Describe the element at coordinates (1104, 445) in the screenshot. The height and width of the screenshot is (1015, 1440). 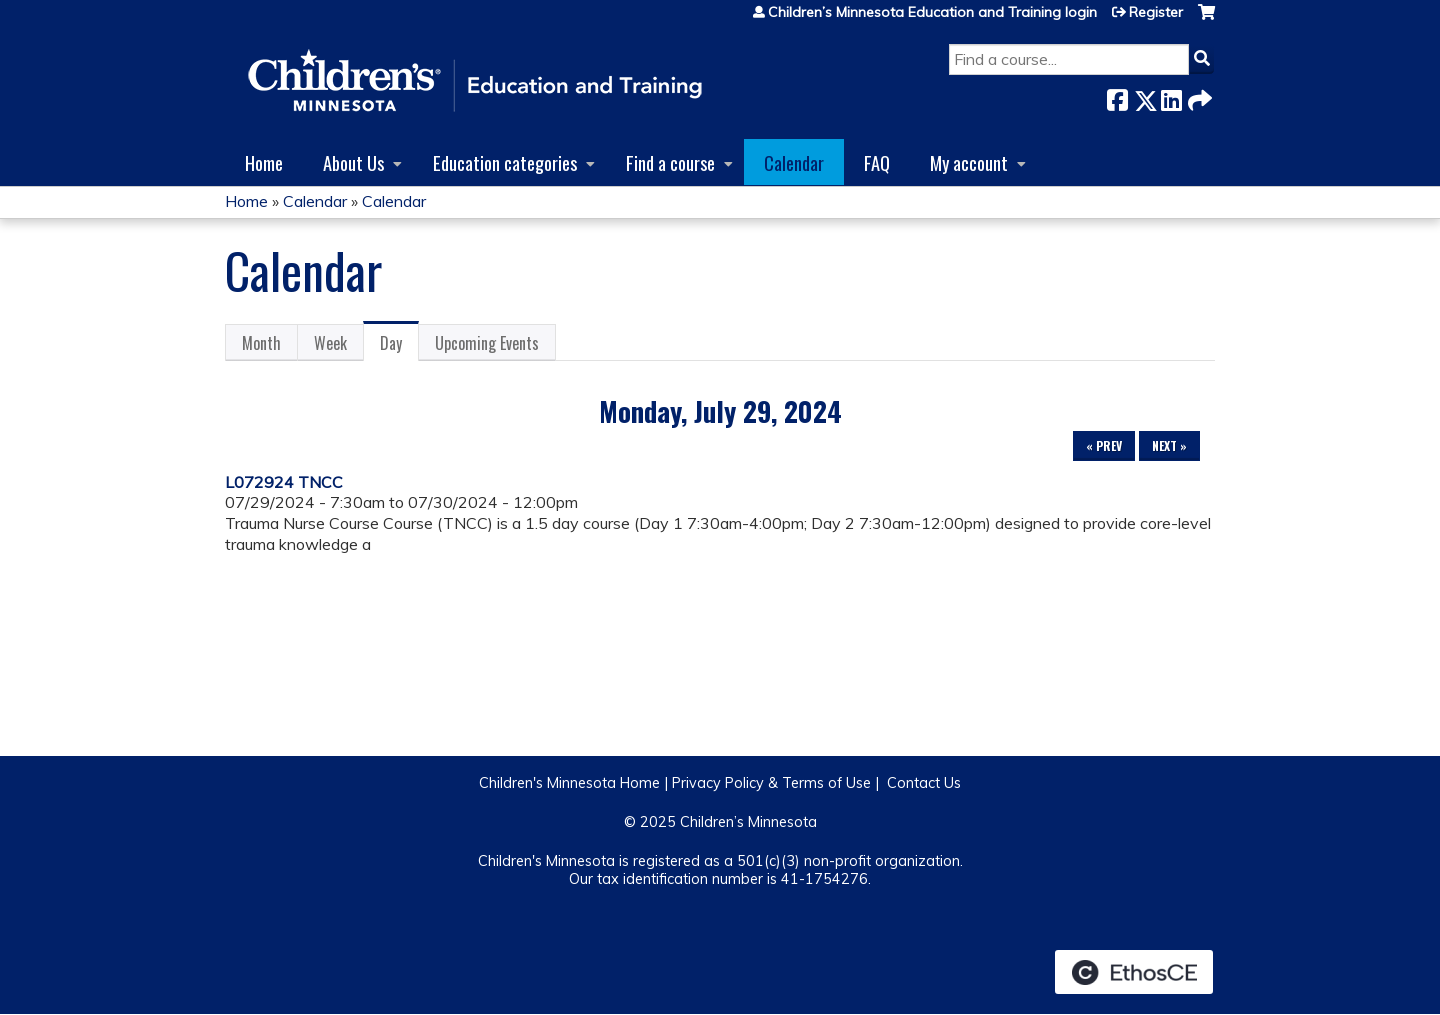
I see `« Prev` at that location.